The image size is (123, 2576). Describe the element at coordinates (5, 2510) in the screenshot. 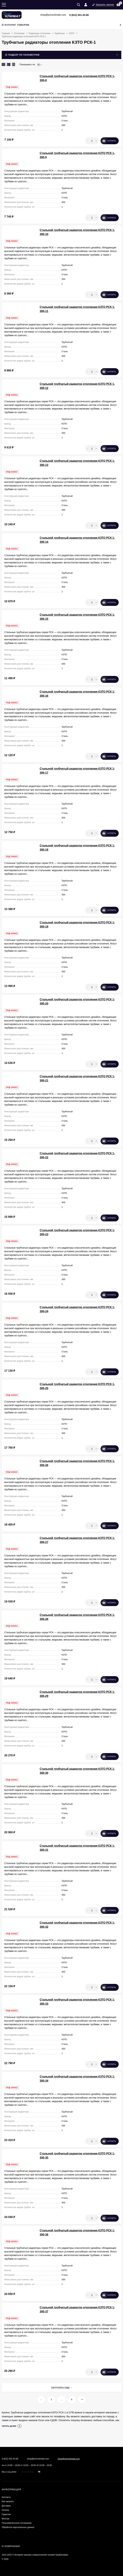

I see `Оплата` at that location.